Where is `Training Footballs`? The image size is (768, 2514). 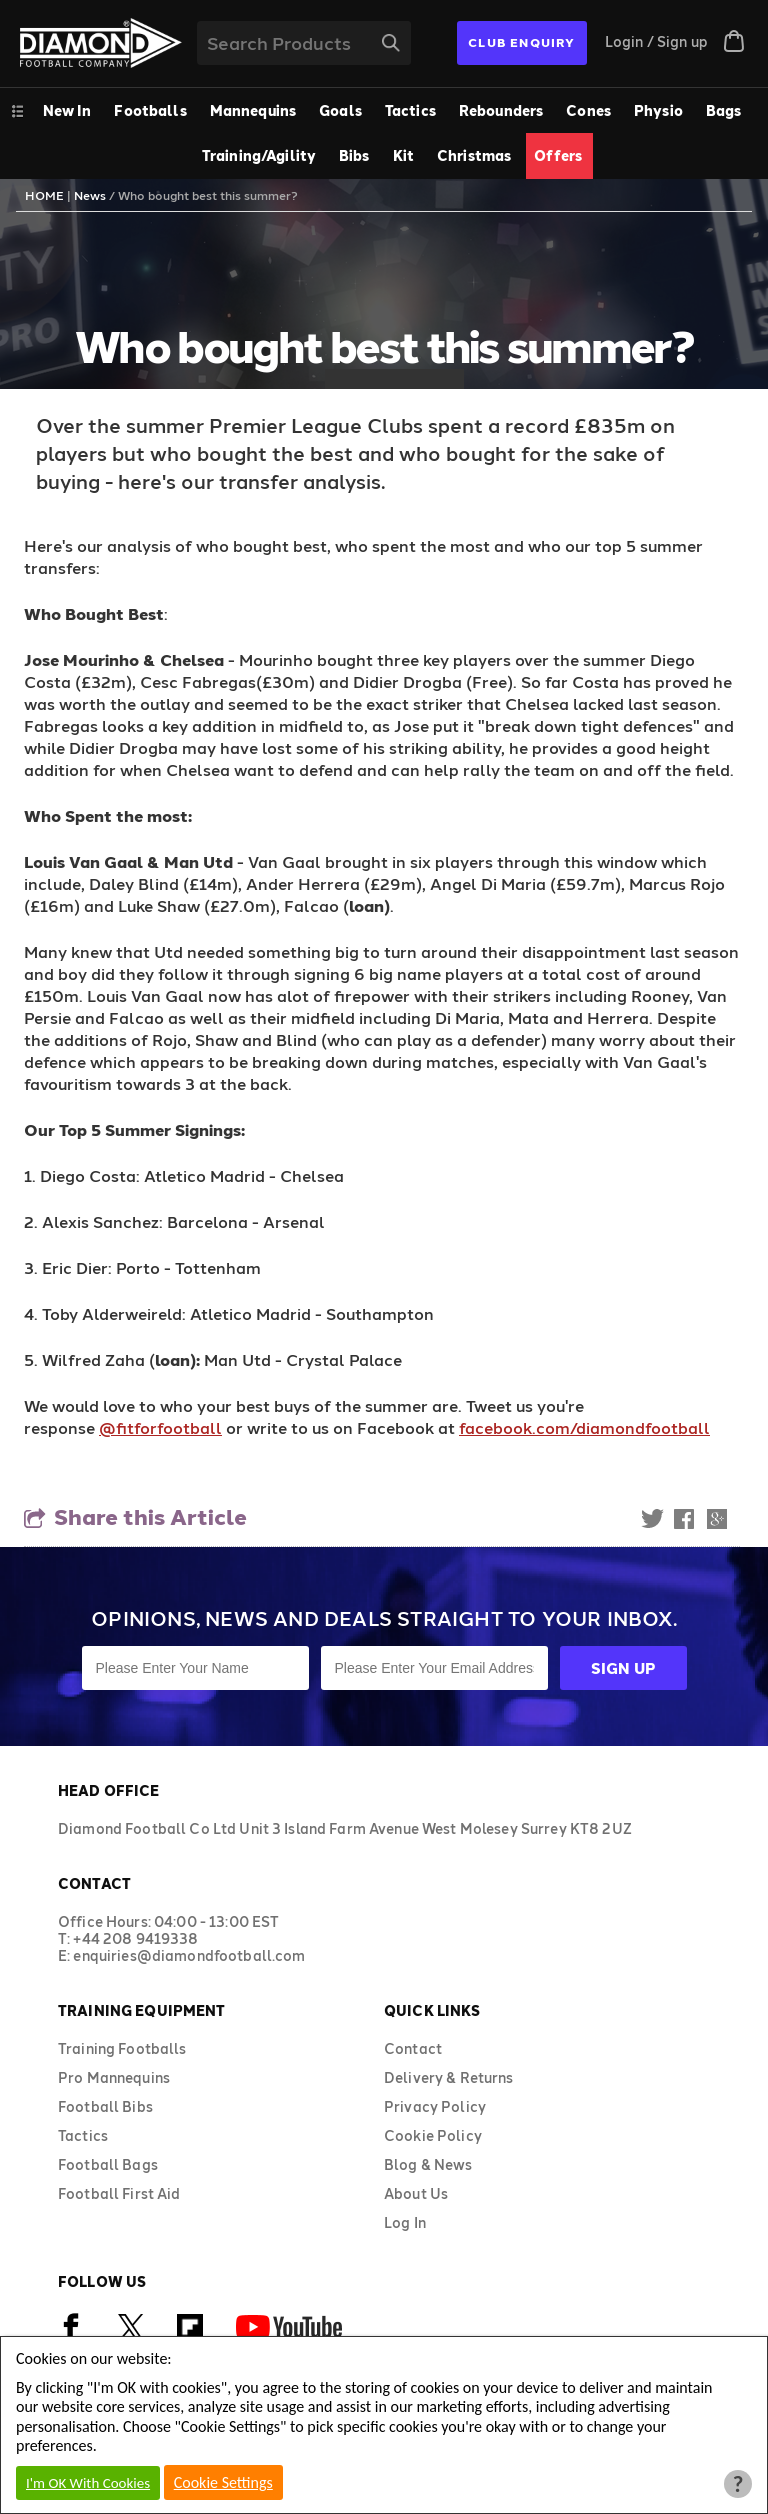
Training Footballs is located at coordinates (122, 2048).